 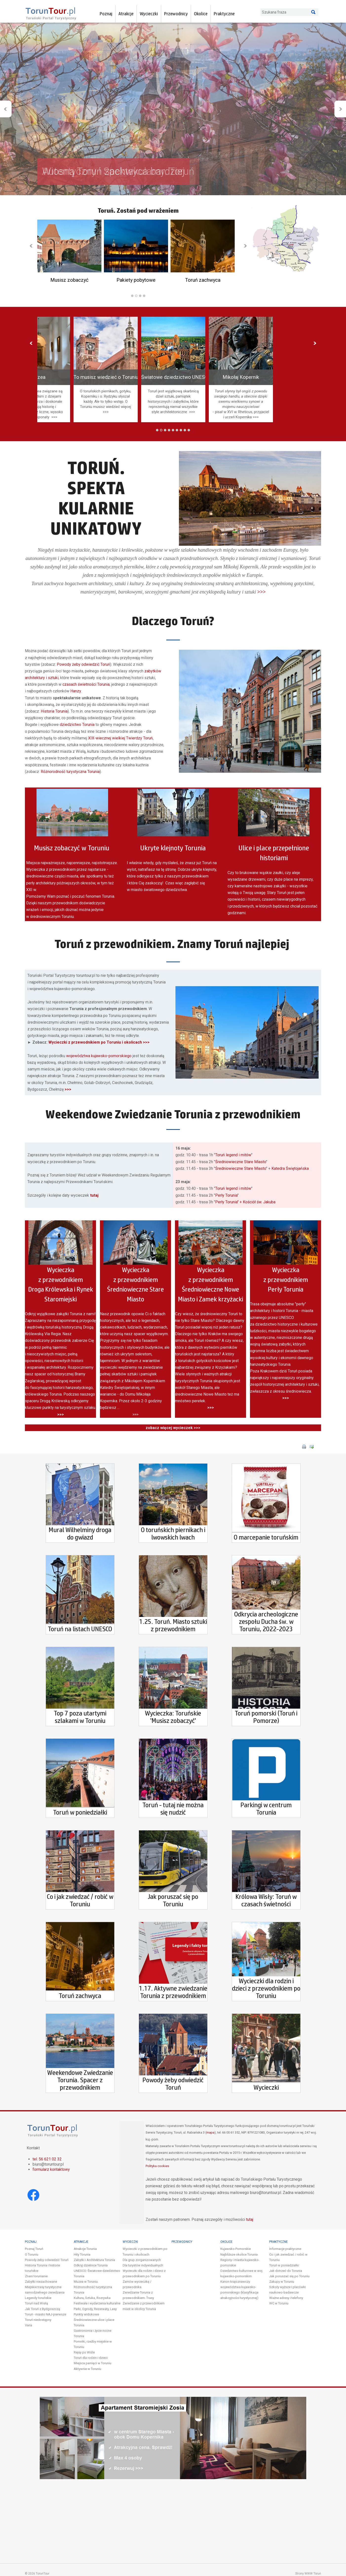 I want to click on Historia Torunia, so click(x=54, y=711).